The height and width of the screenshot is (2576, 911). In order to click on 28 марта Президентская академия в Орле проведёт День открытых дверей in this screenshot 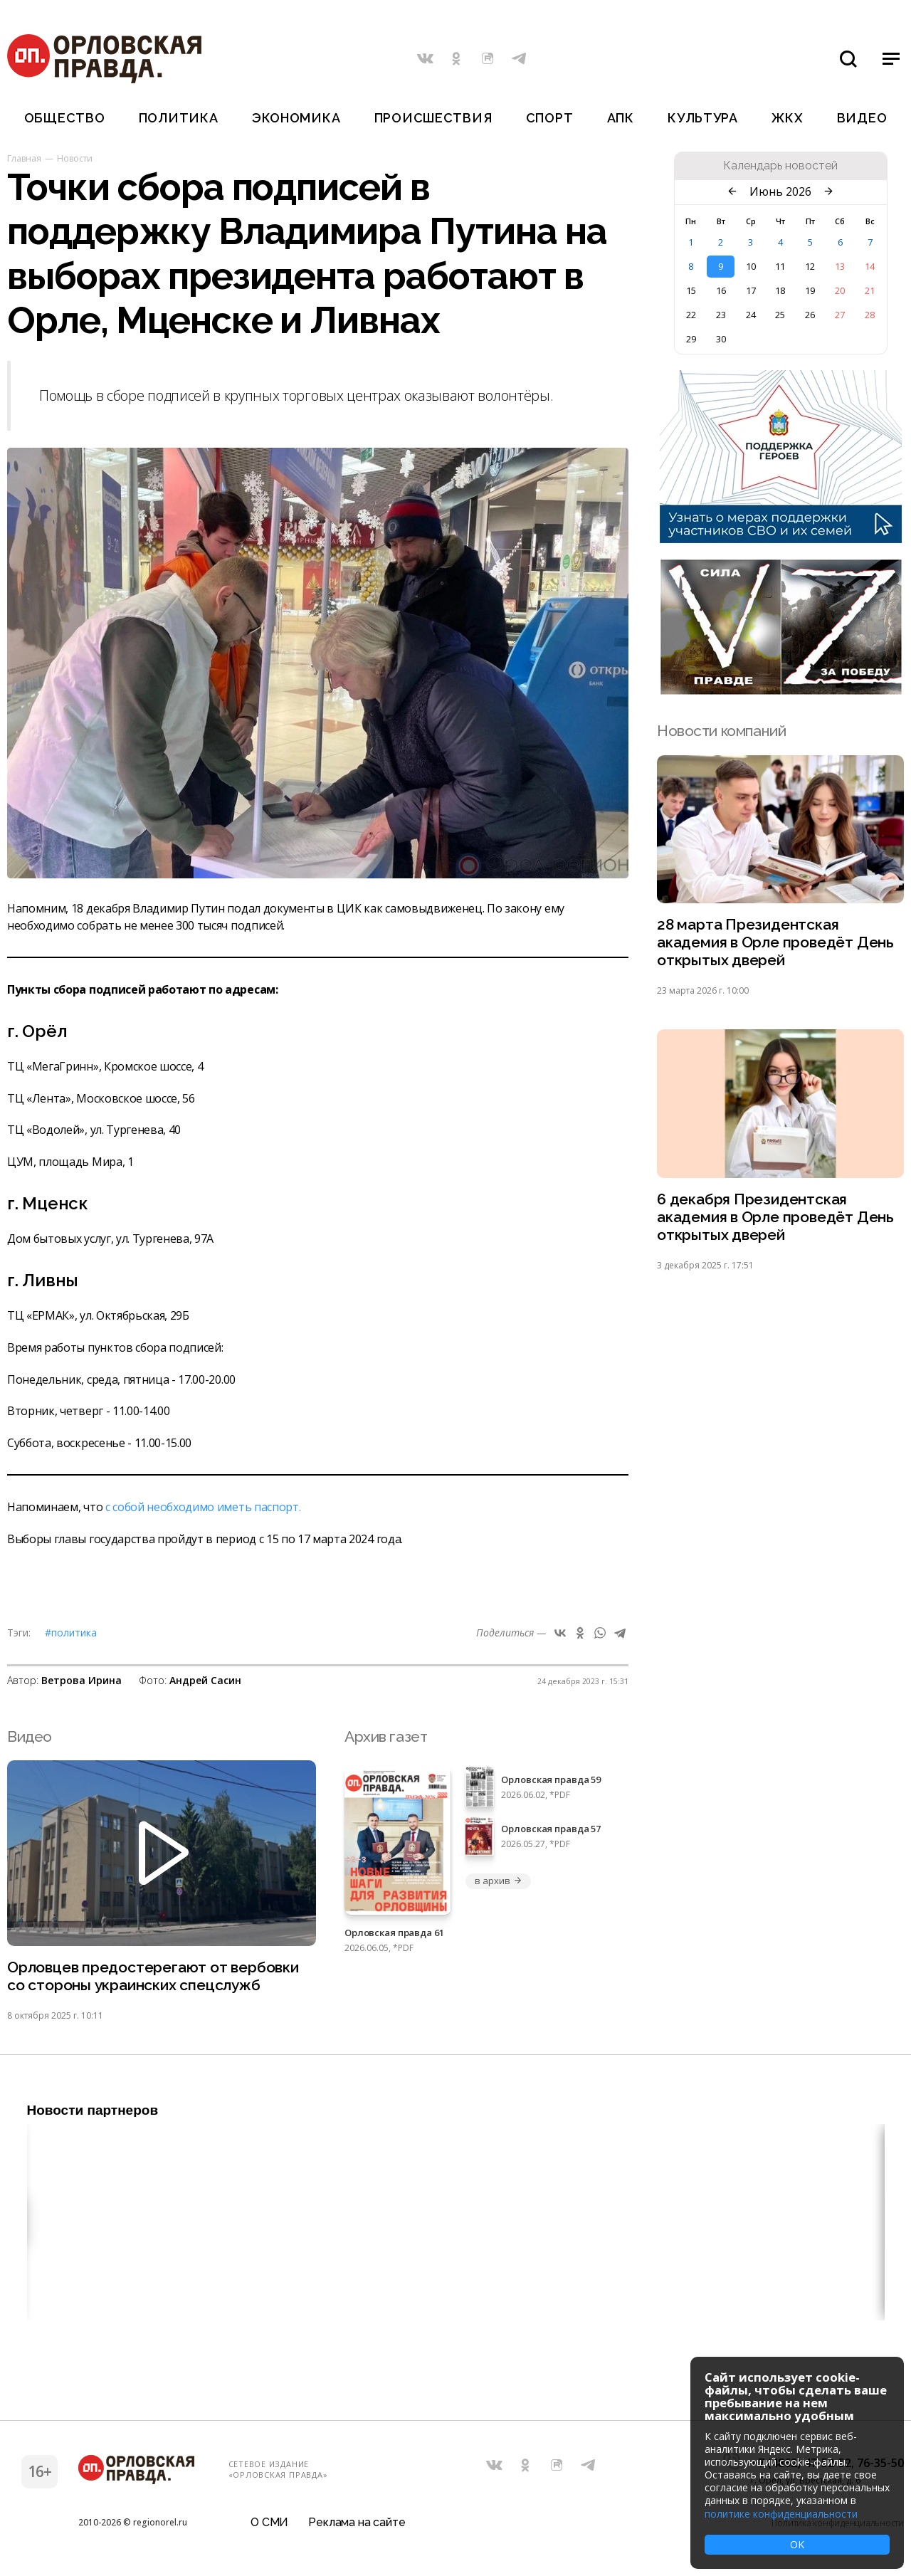, I will do `click(775, 942)`.